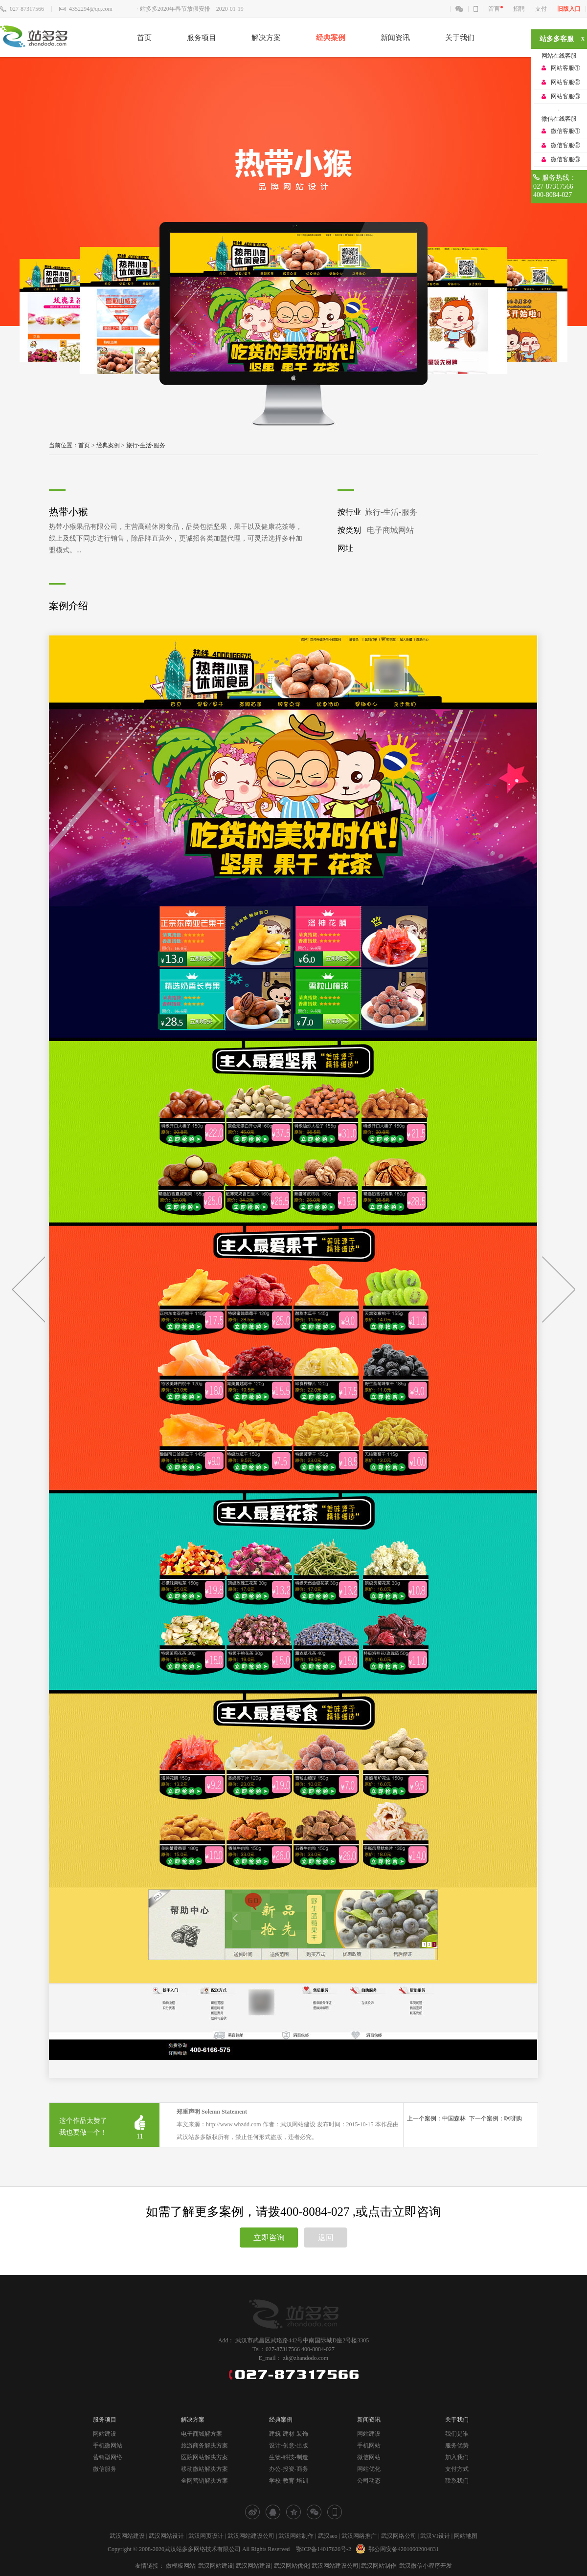 Image resolution: width=587 pixels, height=2576 pixels. Describe the element at coordinates (323, 2549) in the screenshot. I see `鄂ICP备14017626号-2` at that location.